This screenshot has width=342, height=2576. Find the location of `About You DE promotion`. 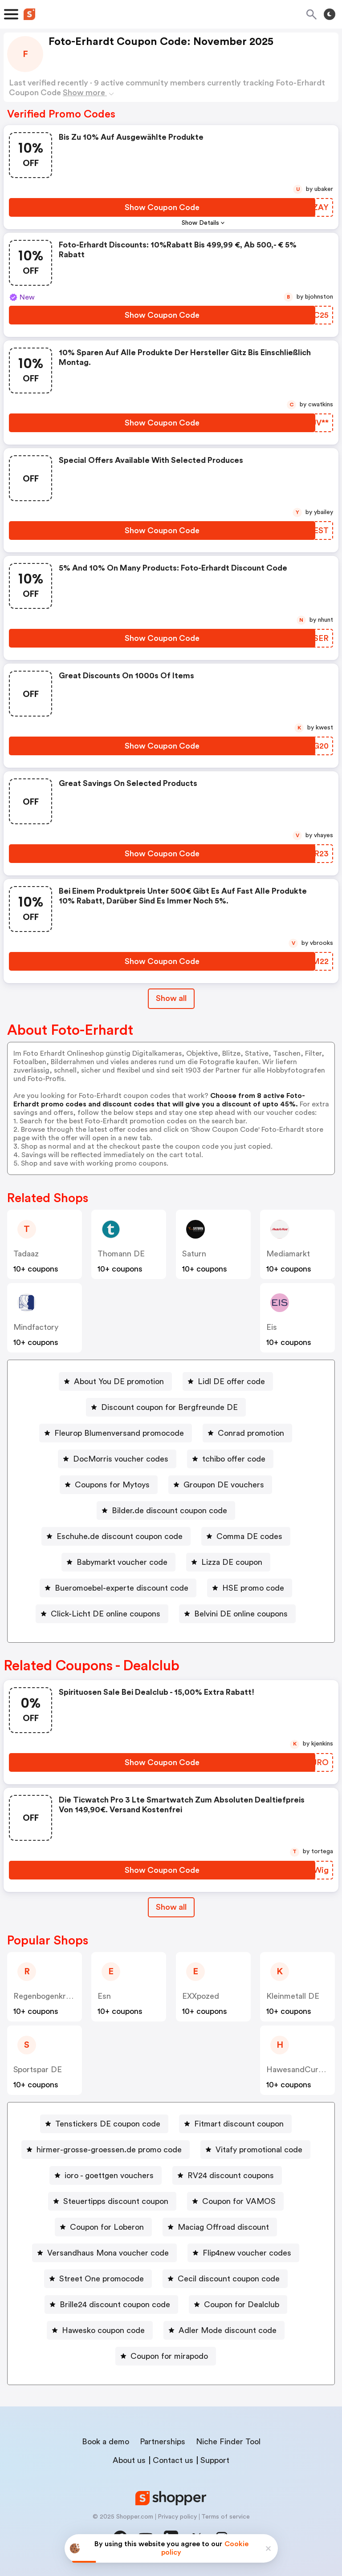

About You DE promotion is located at coordinates (119, 1381).